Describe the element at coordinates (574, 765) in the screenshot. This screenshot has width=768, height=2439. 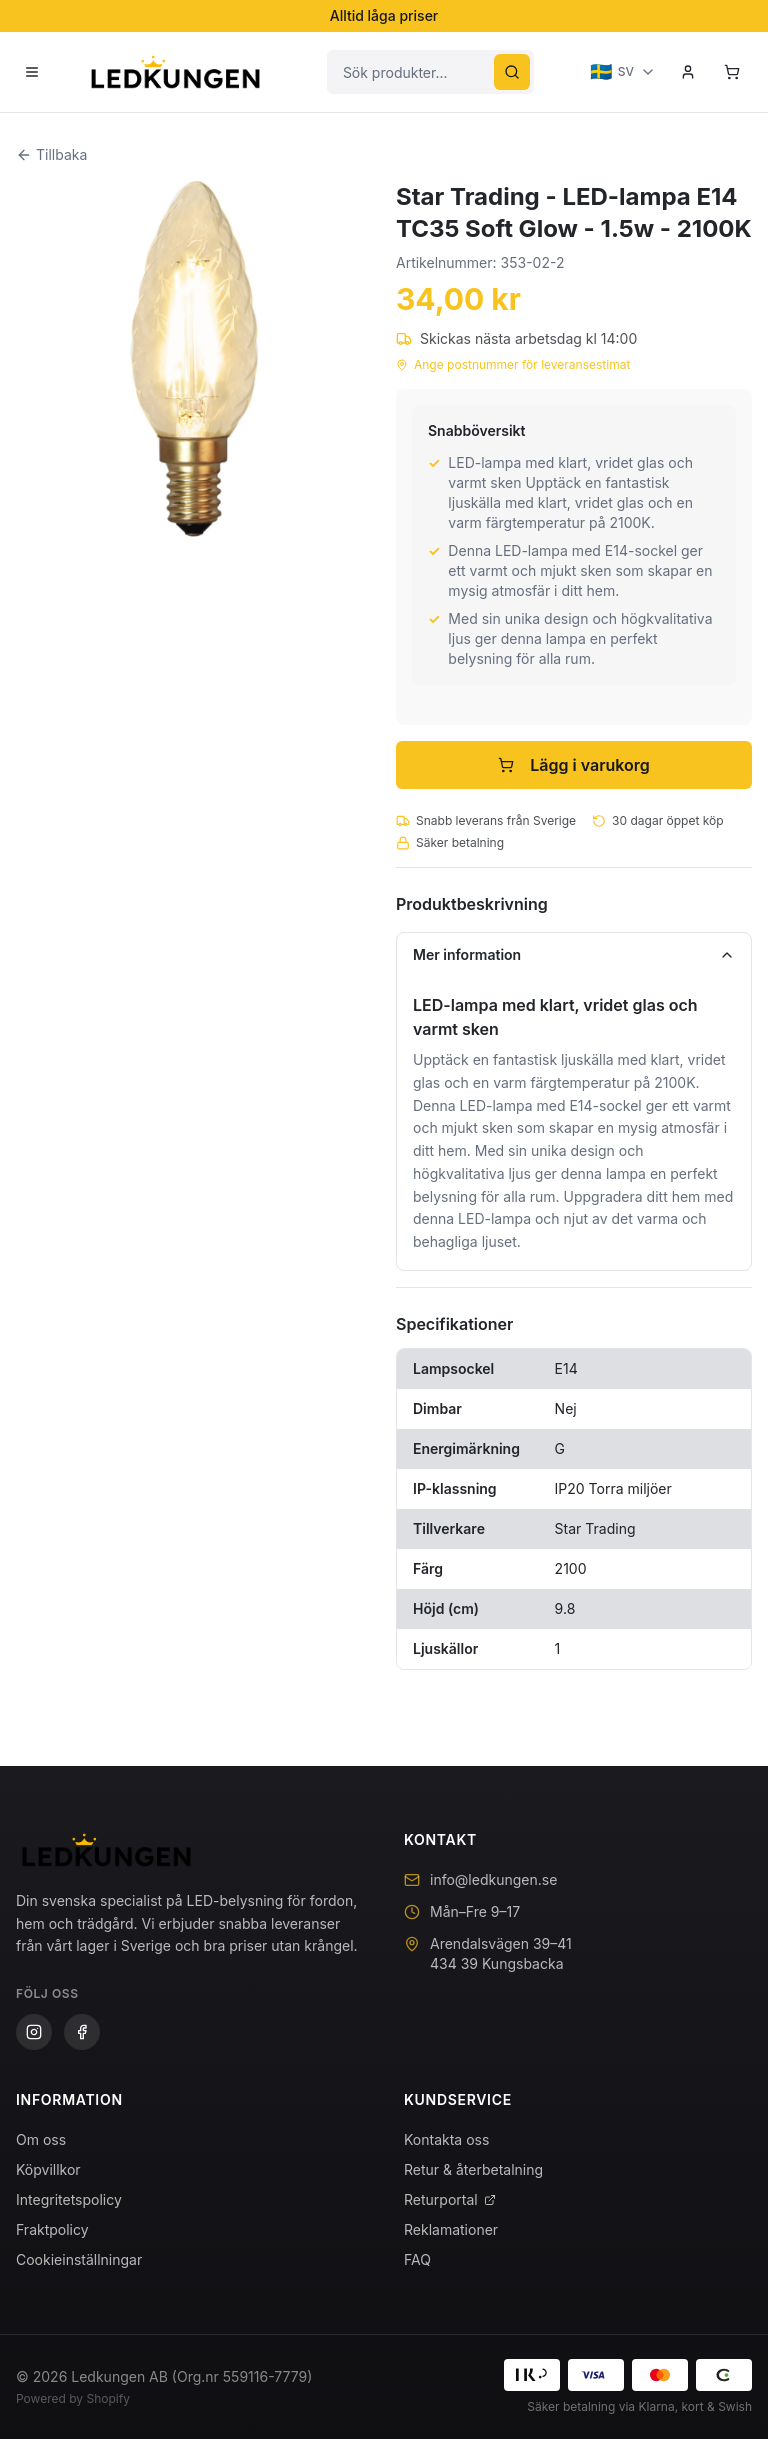
I see `Lägg i varukorg` at that location.